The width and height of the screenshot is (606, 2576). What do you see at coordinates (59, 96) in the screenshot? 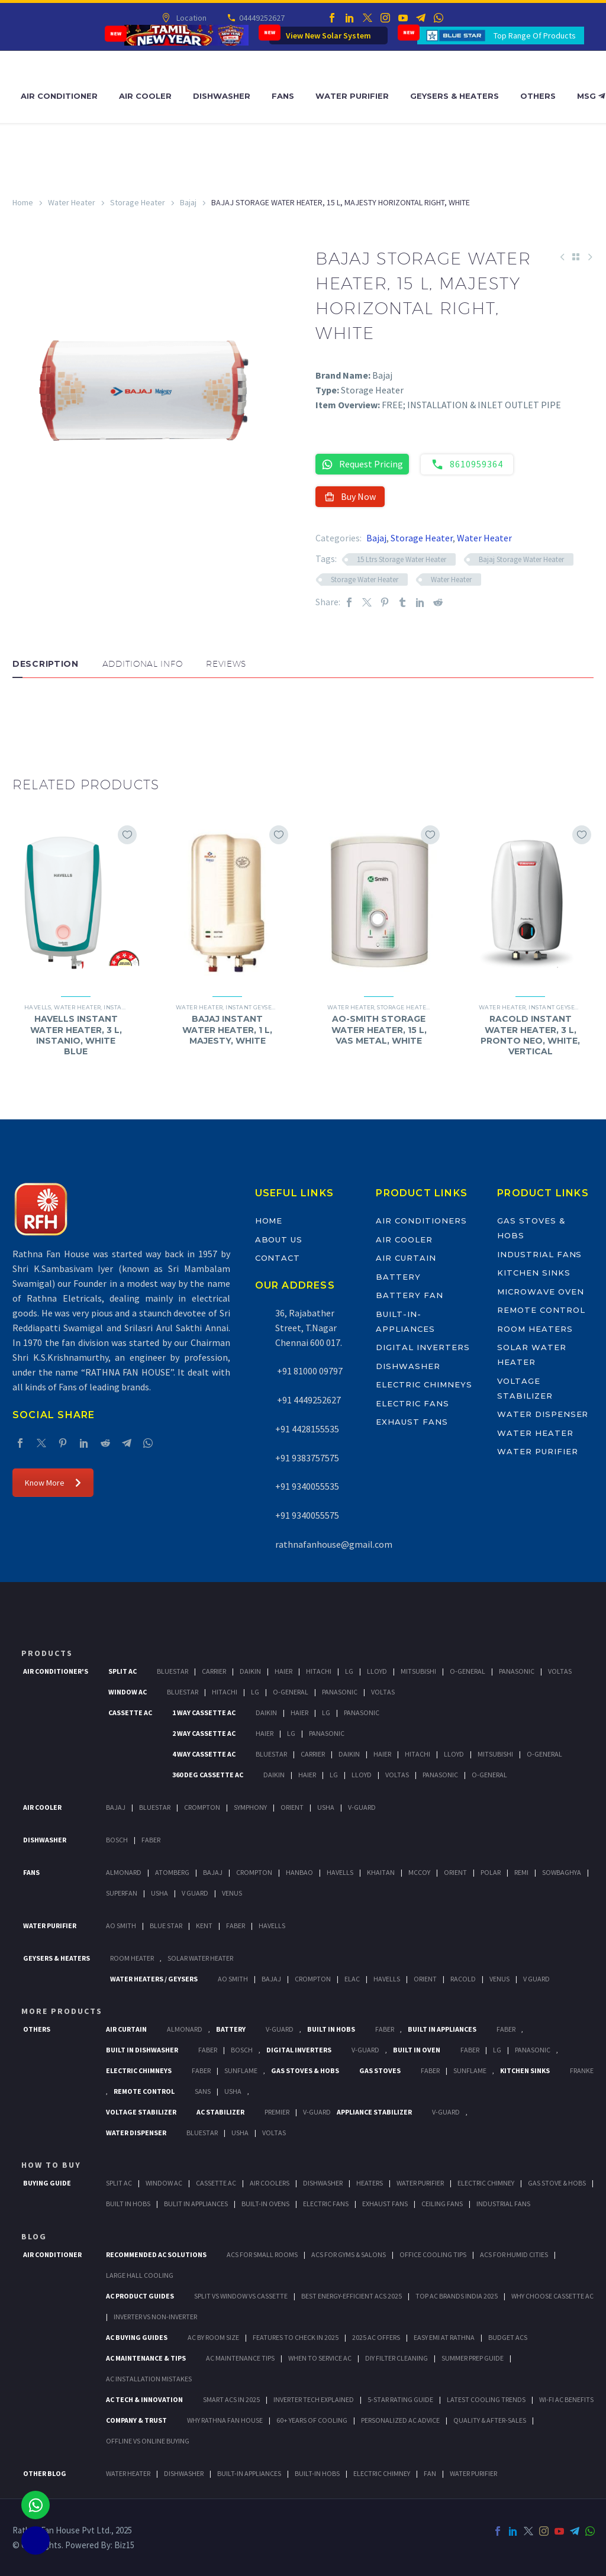
I see `Air Conditioner` at bounding box center [59, 96].